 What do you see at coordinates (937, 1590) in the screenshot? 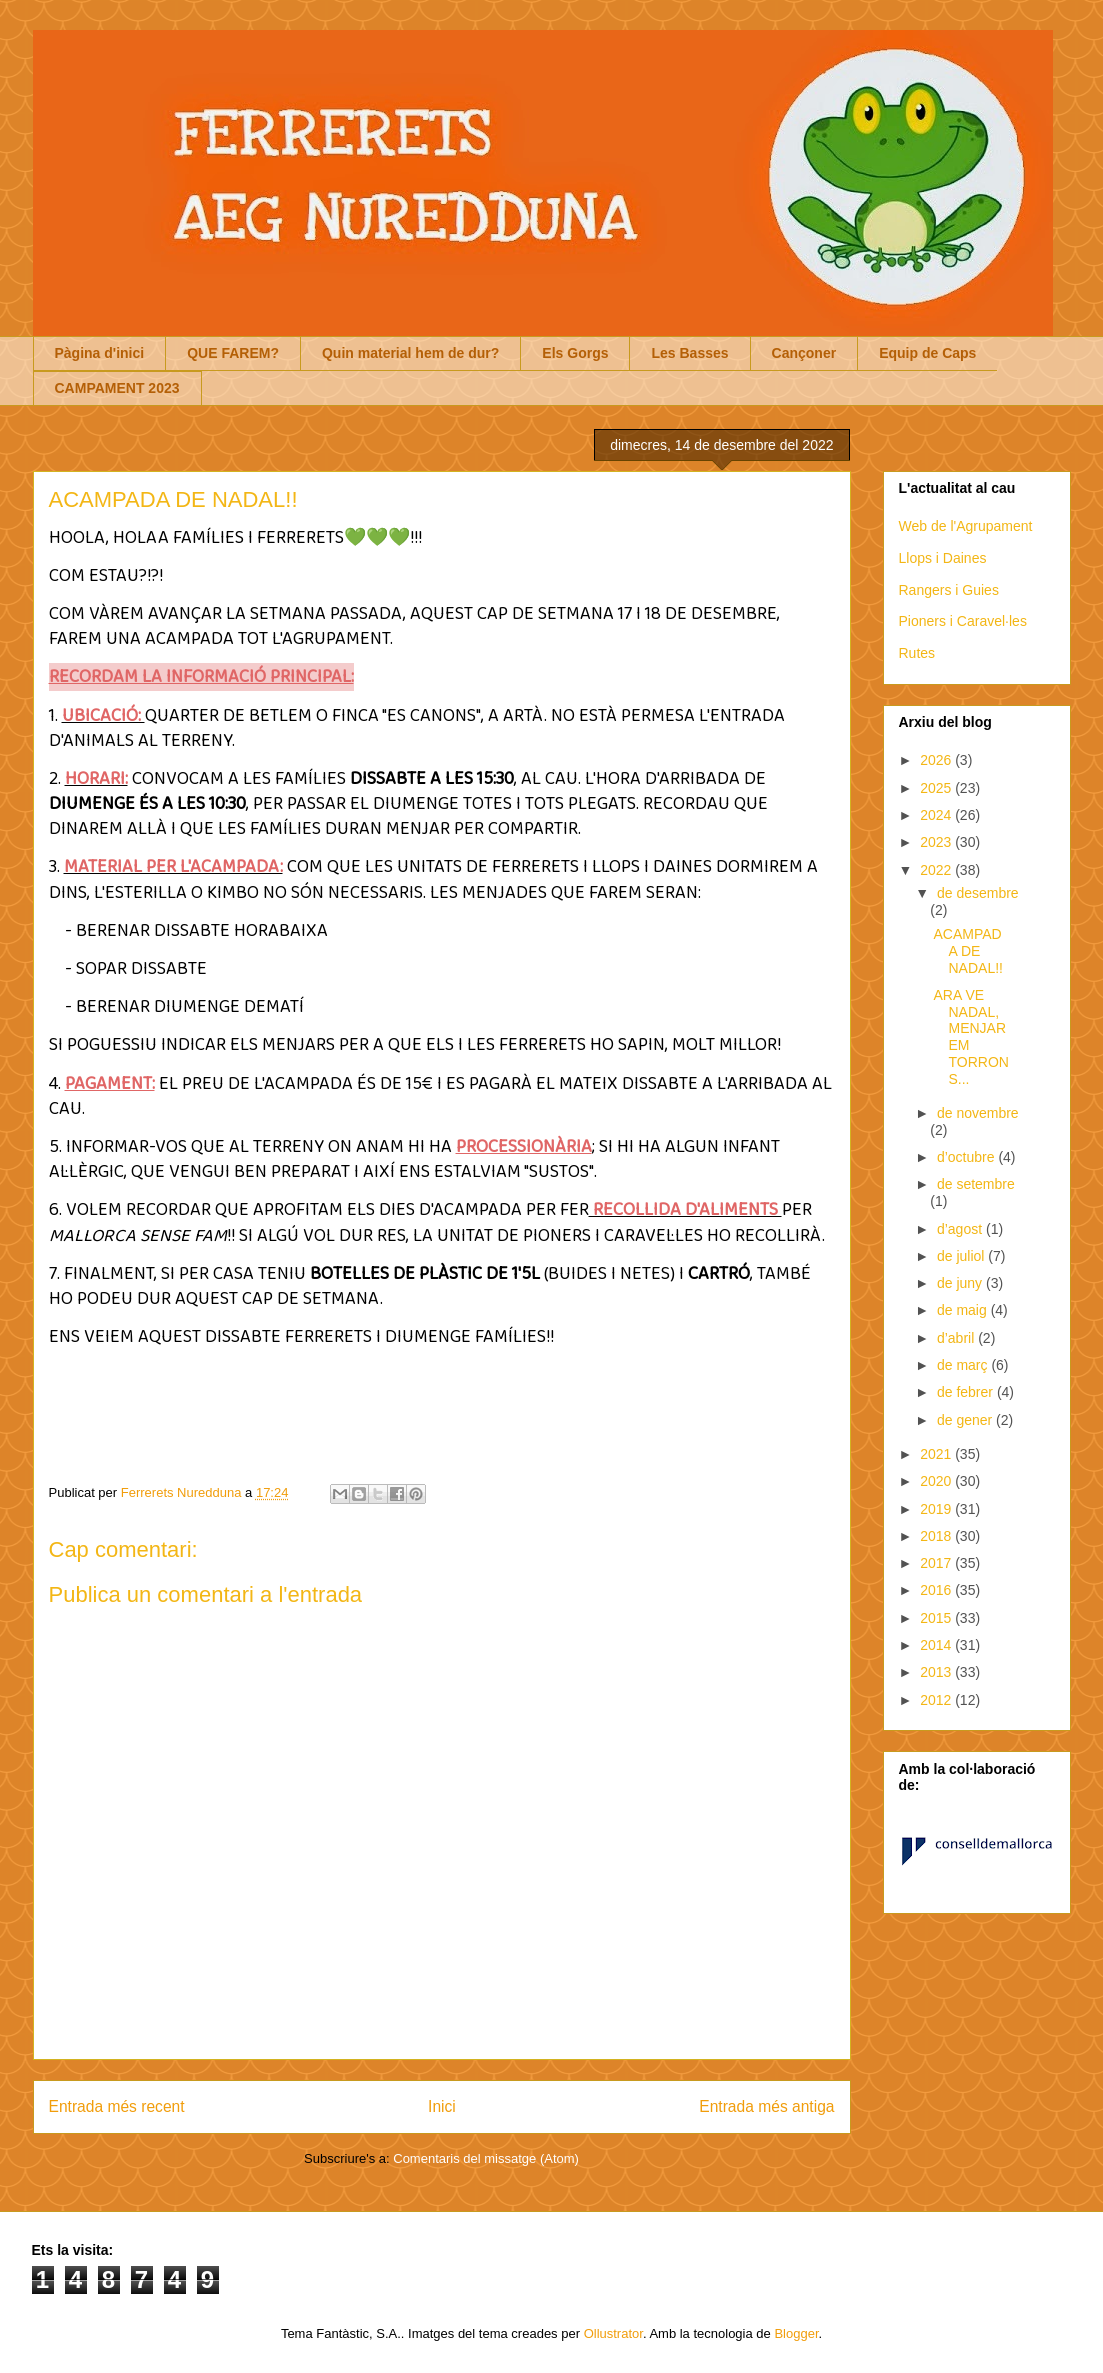
I see `2016` at bounding box center [937, 1590].